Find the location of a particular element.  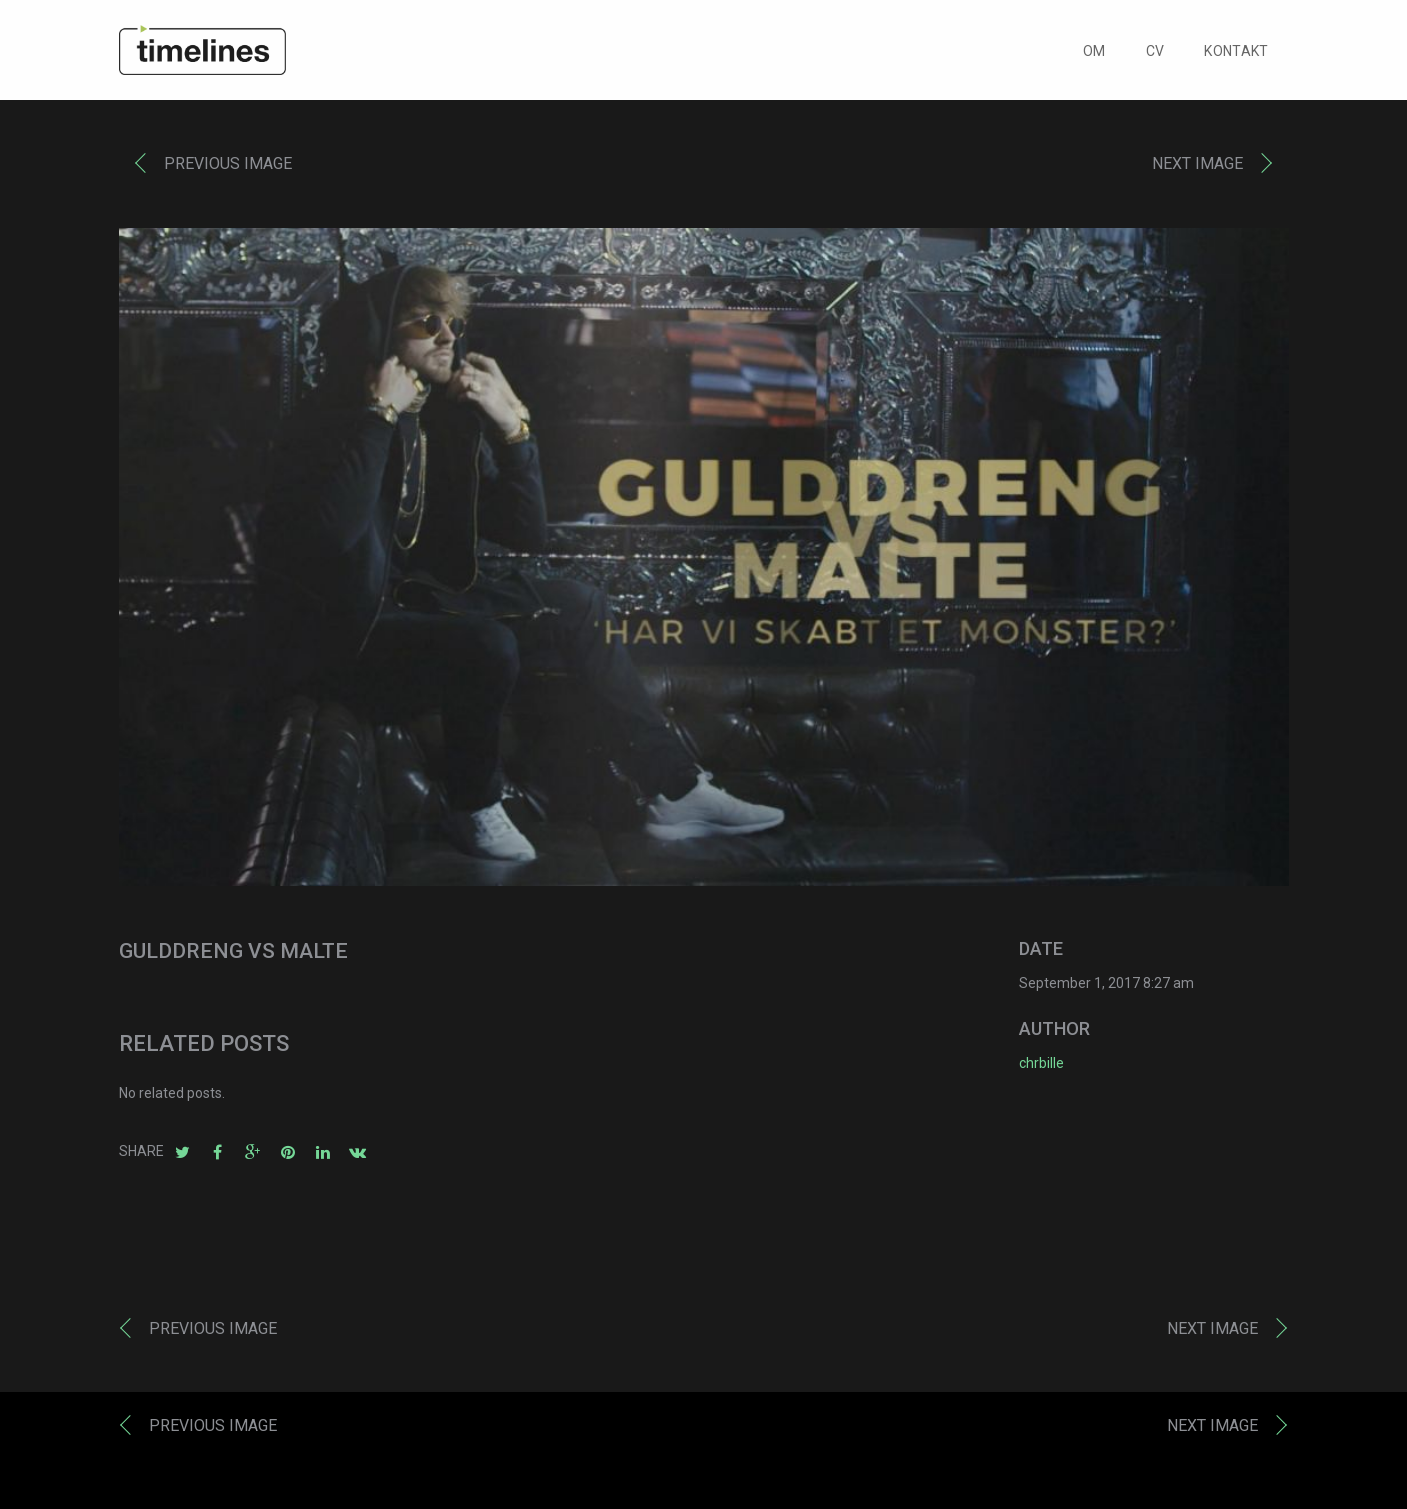

Next image is located at coordinates (1197, 168).